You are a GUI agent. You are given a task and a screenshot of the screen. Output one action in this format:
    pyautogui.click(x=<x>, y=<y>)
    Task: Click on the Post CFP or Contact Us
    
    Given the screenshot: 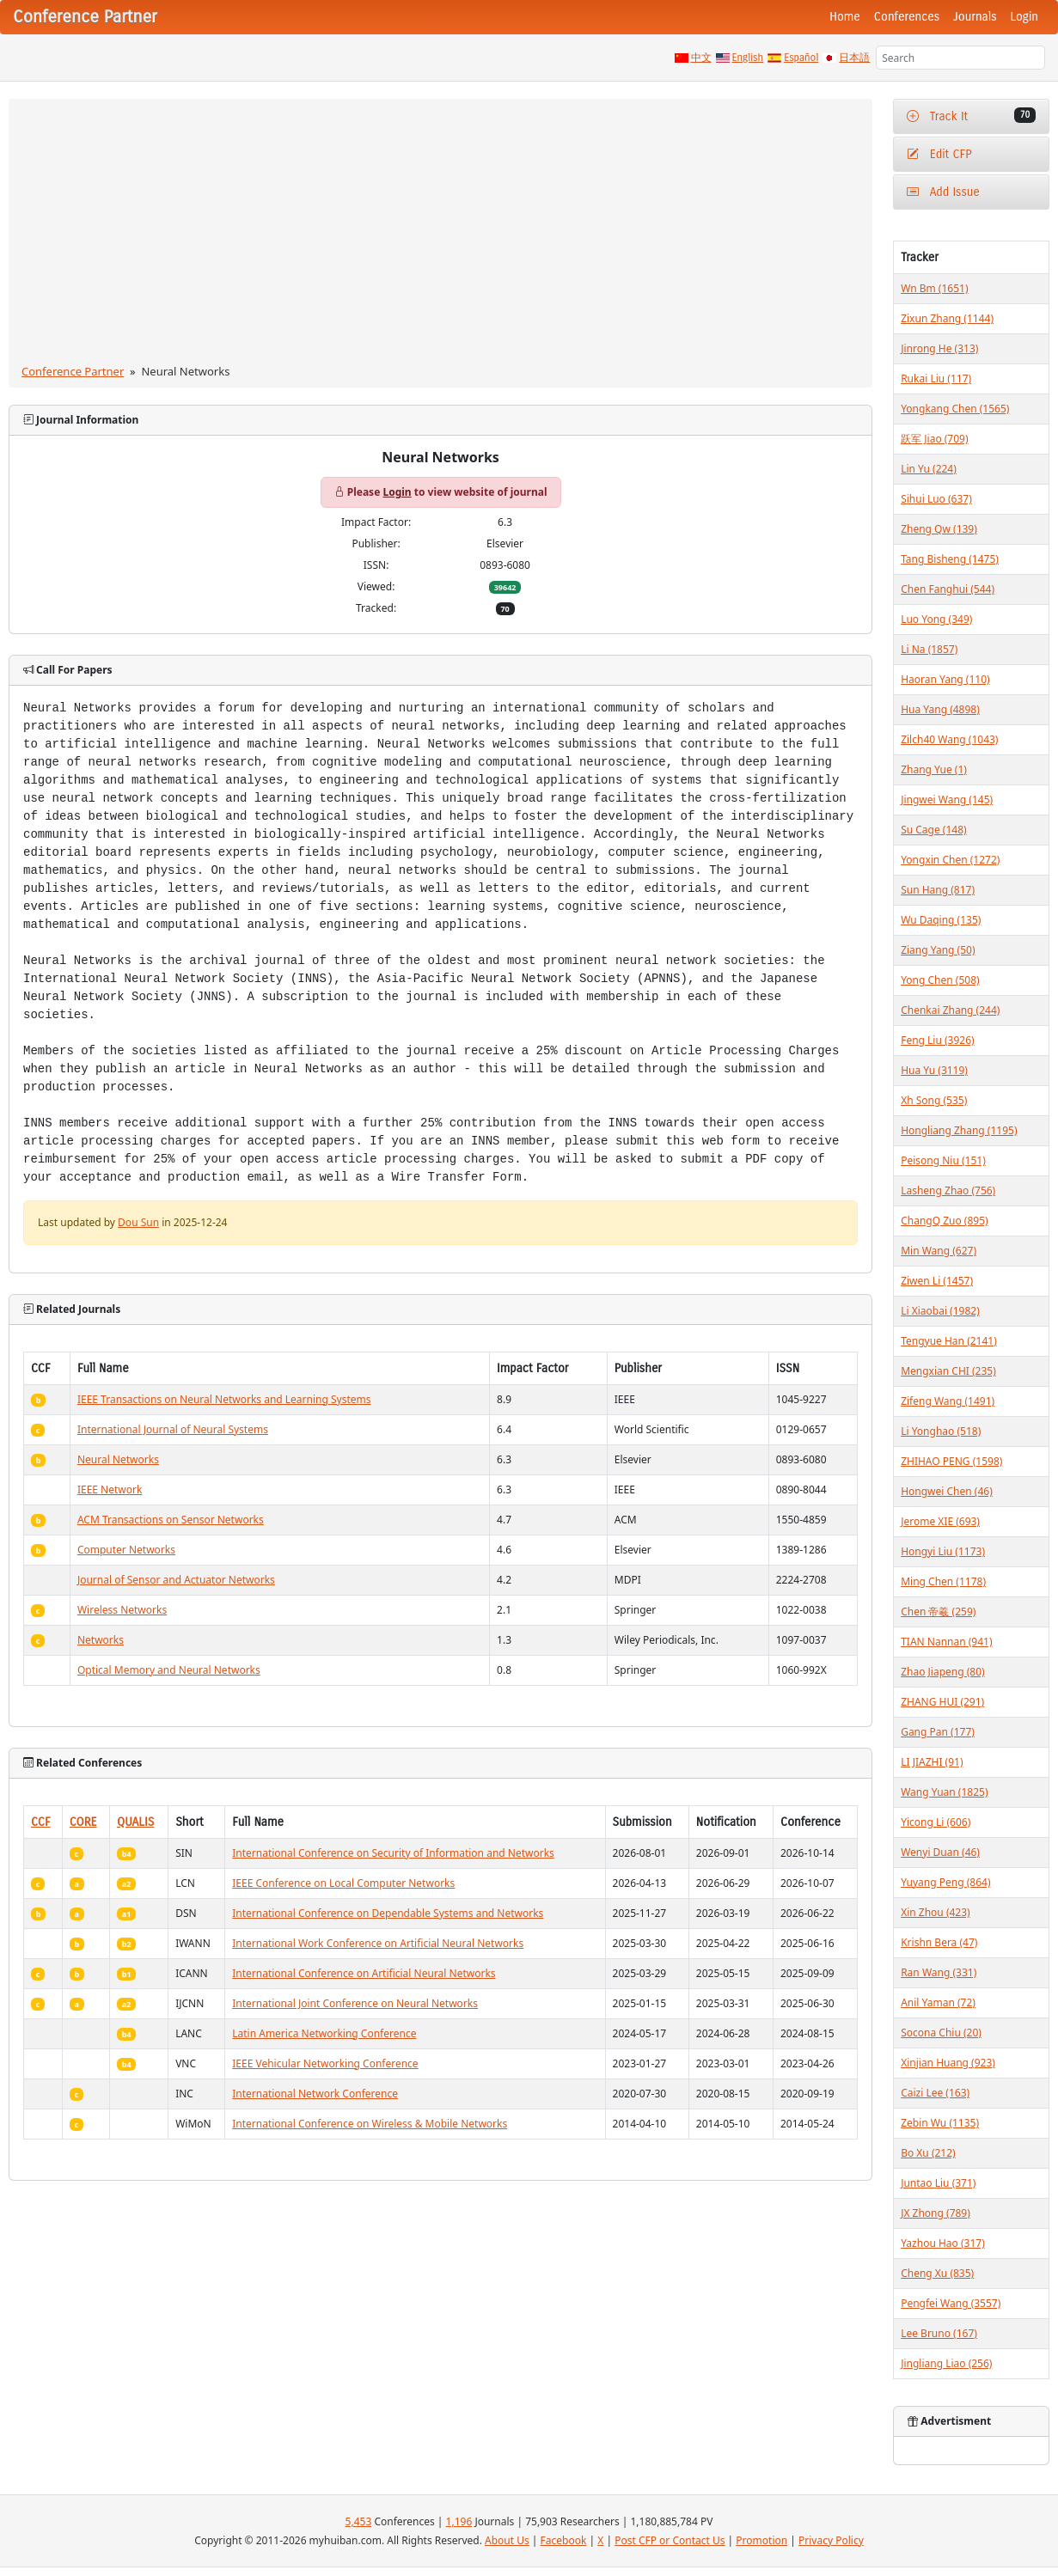 What is the action you would take?
    pyautogui.click(x=670, y=2540)
    